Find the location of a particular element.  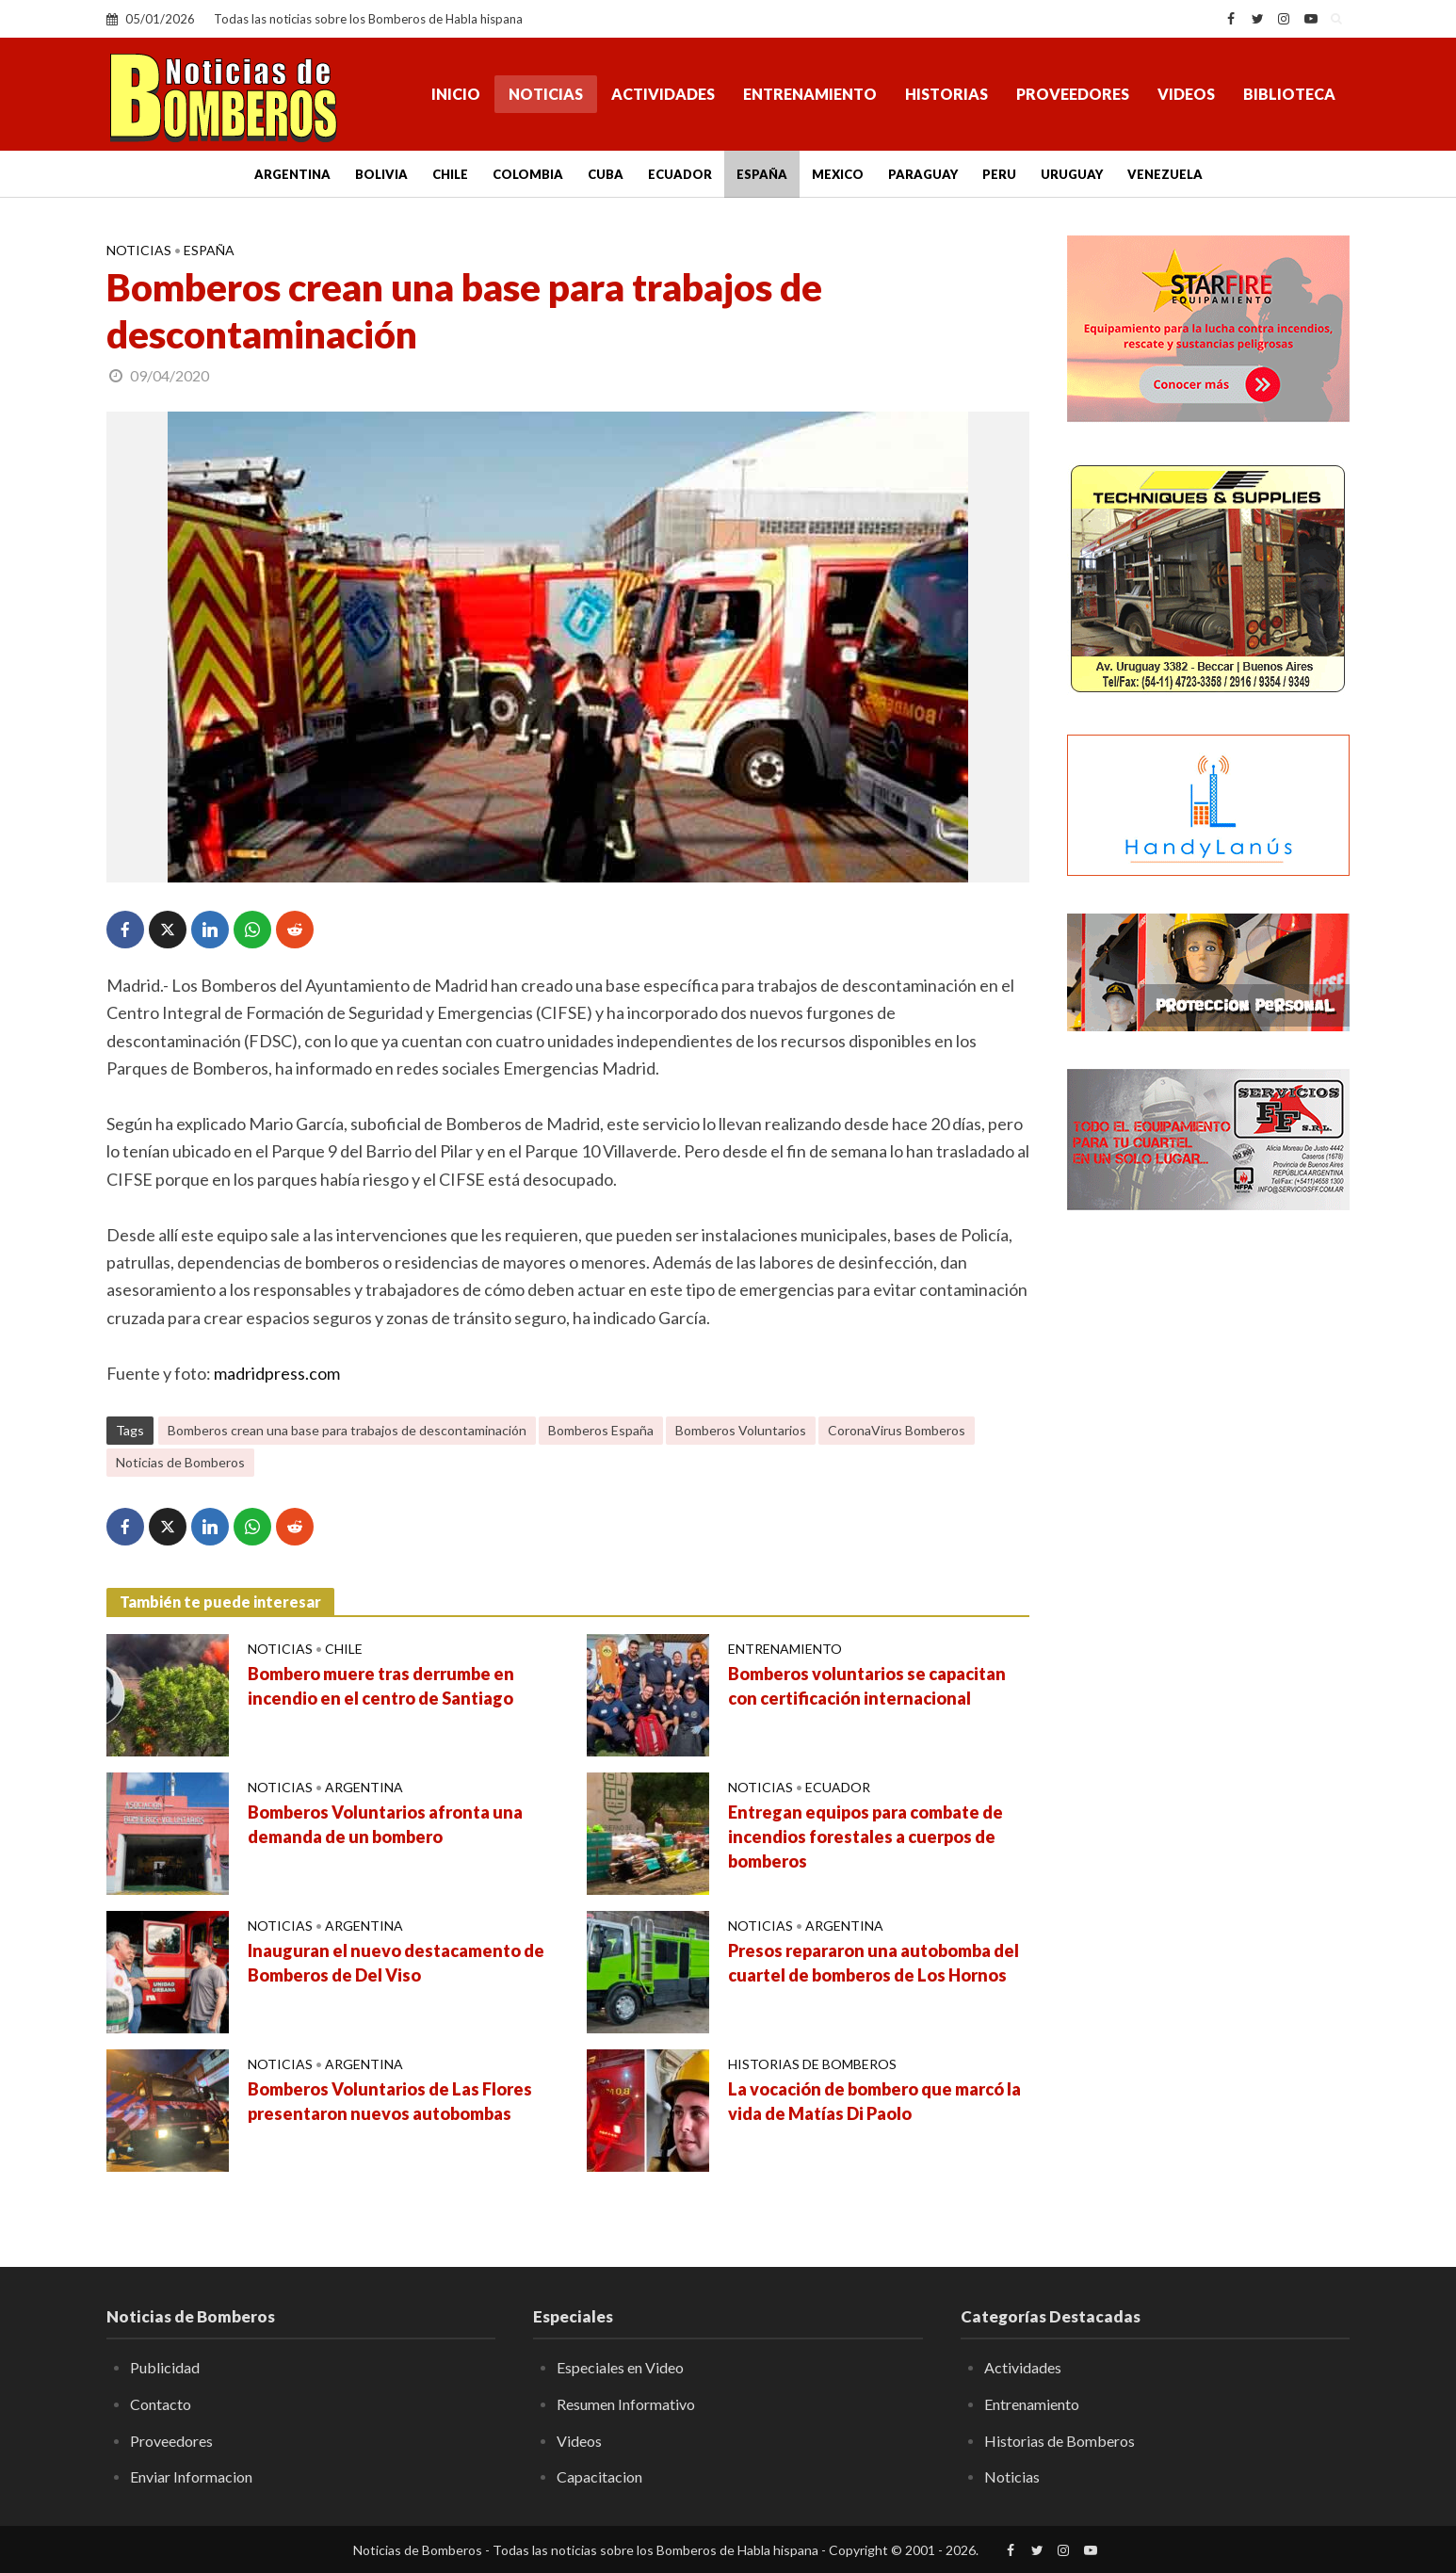

Capacitacion is located at coordinates (599, 2476).